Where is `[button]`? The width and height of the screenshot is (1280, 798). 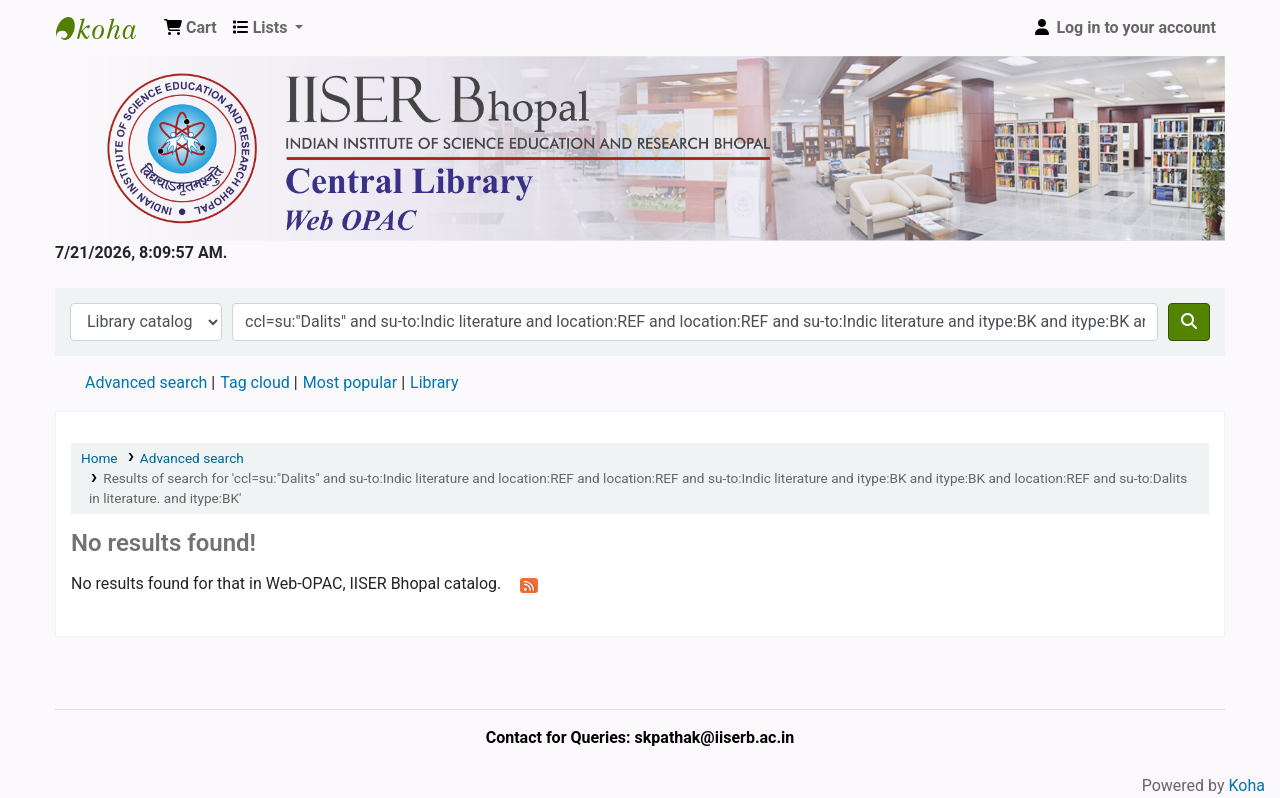
[button] is located at coordinates (190, 28).